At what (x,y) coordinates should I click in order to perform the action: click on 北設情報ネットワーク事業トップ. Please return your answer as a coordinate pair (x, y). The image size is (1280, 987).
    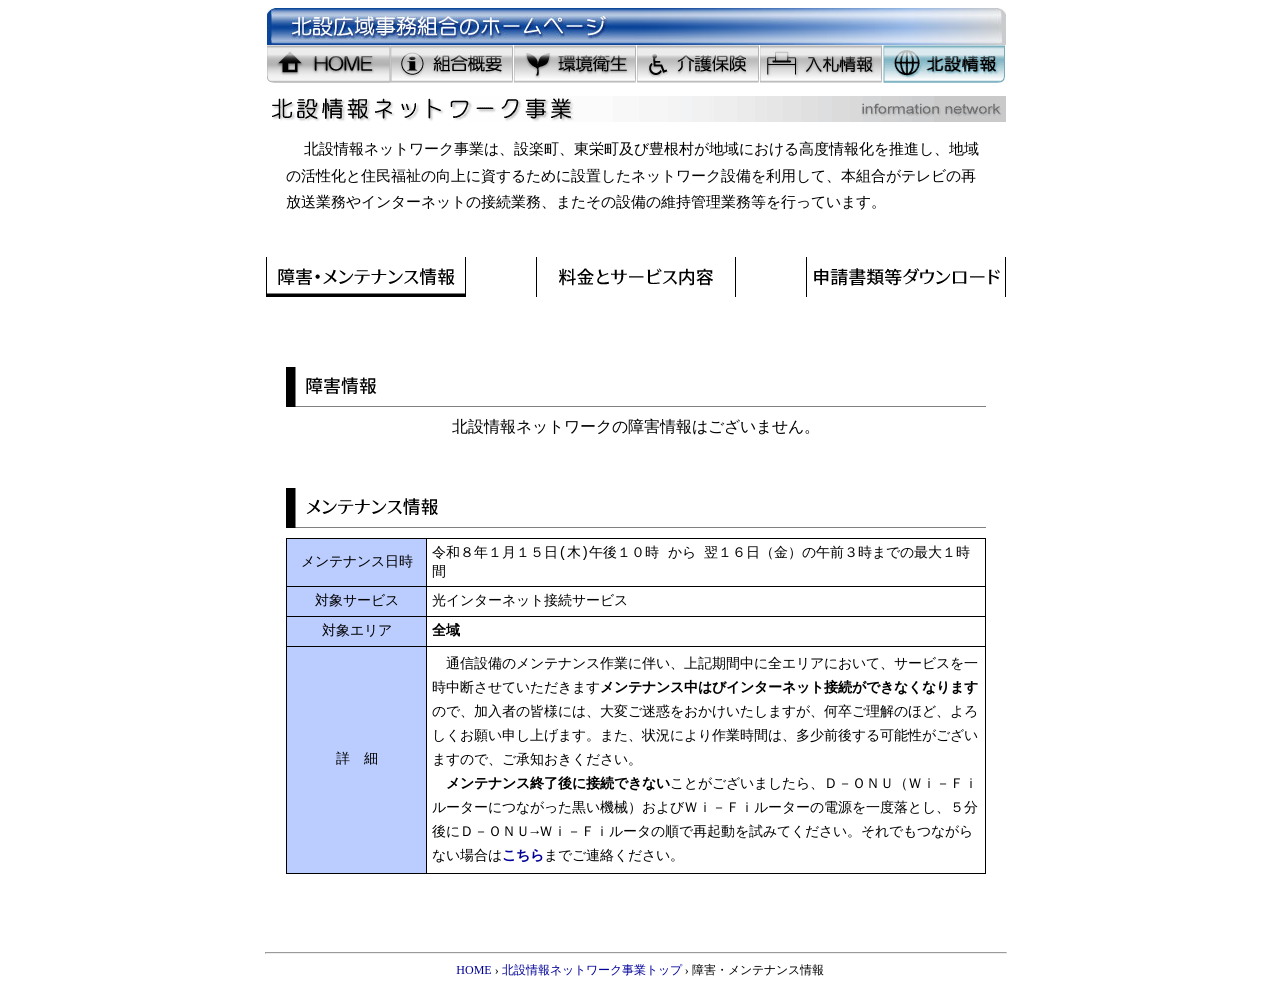
    Looking at the image, I should click on (592, 970).